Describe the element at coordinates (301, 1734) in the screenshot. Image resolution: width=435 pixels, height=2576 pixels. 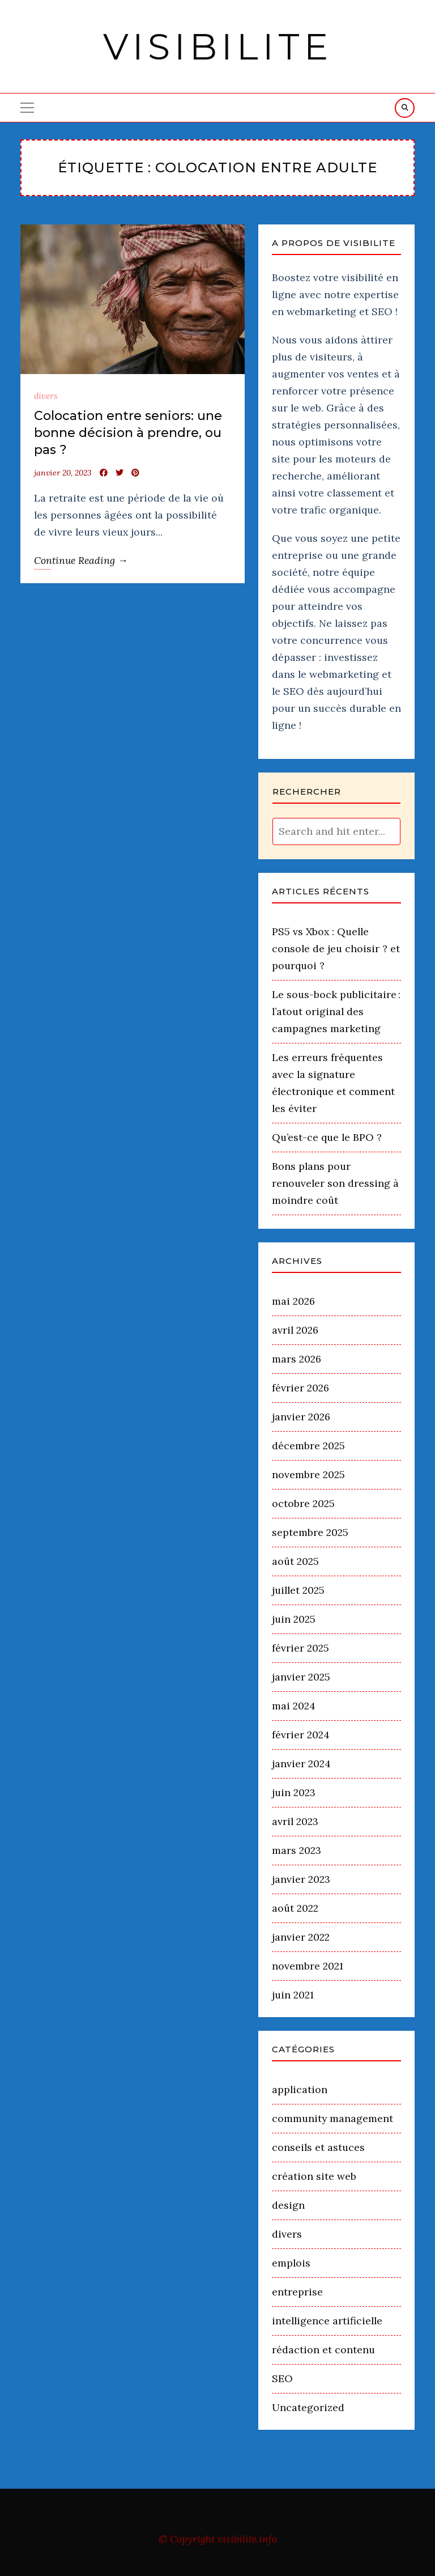
I see `février 2024` at that location.